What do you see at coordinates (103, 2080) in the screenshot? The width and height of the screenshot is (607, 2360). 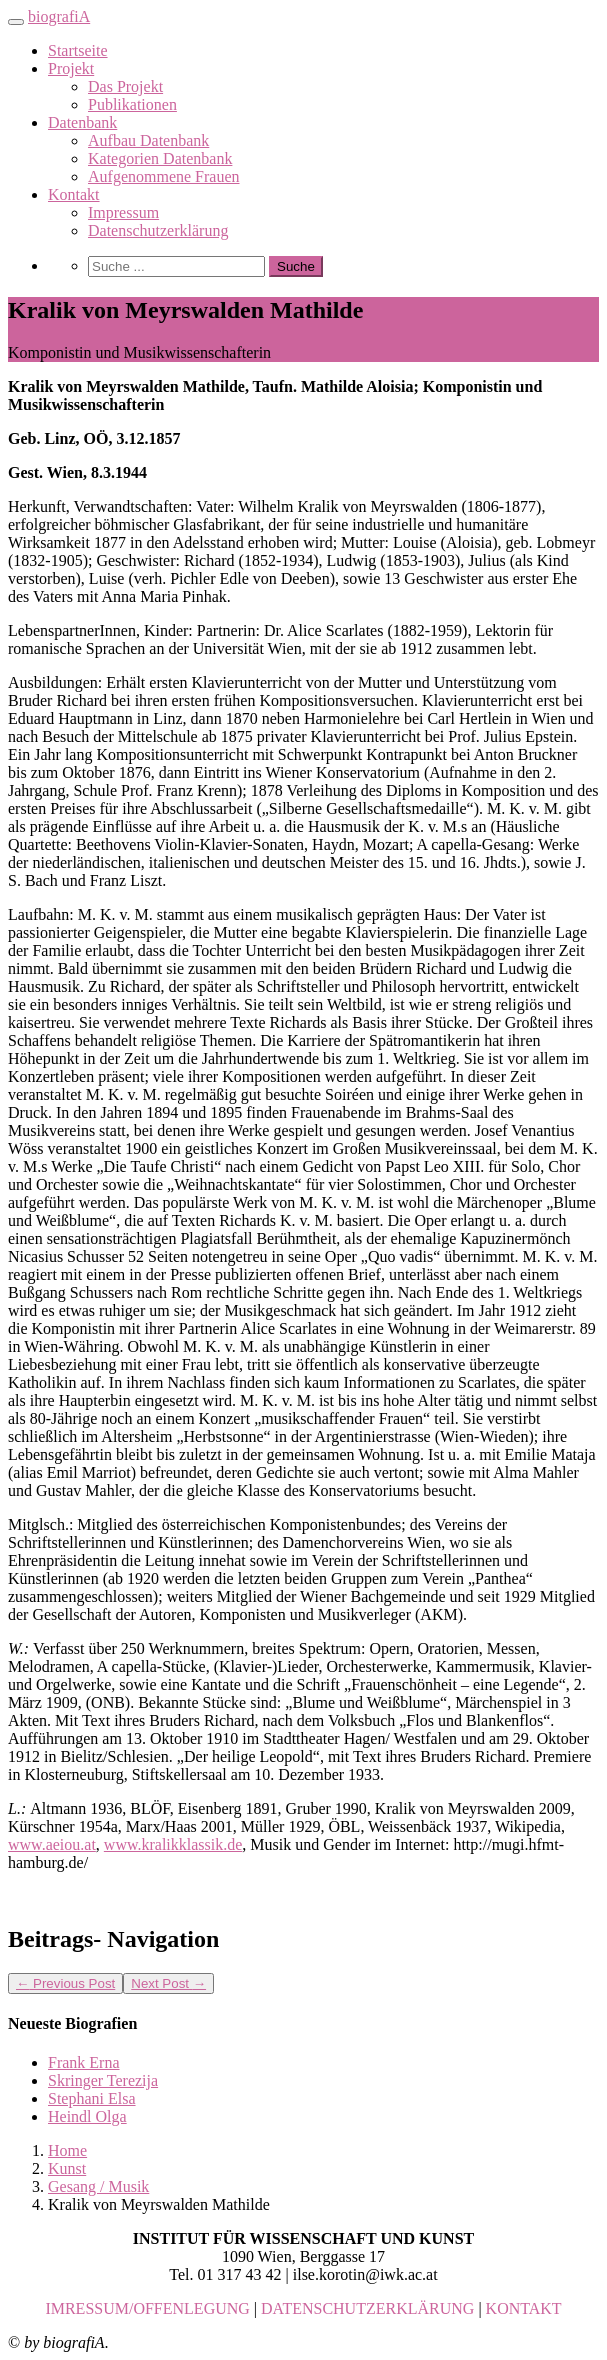 I see `Skringer Terezija` at bounding box center [103, 2080].